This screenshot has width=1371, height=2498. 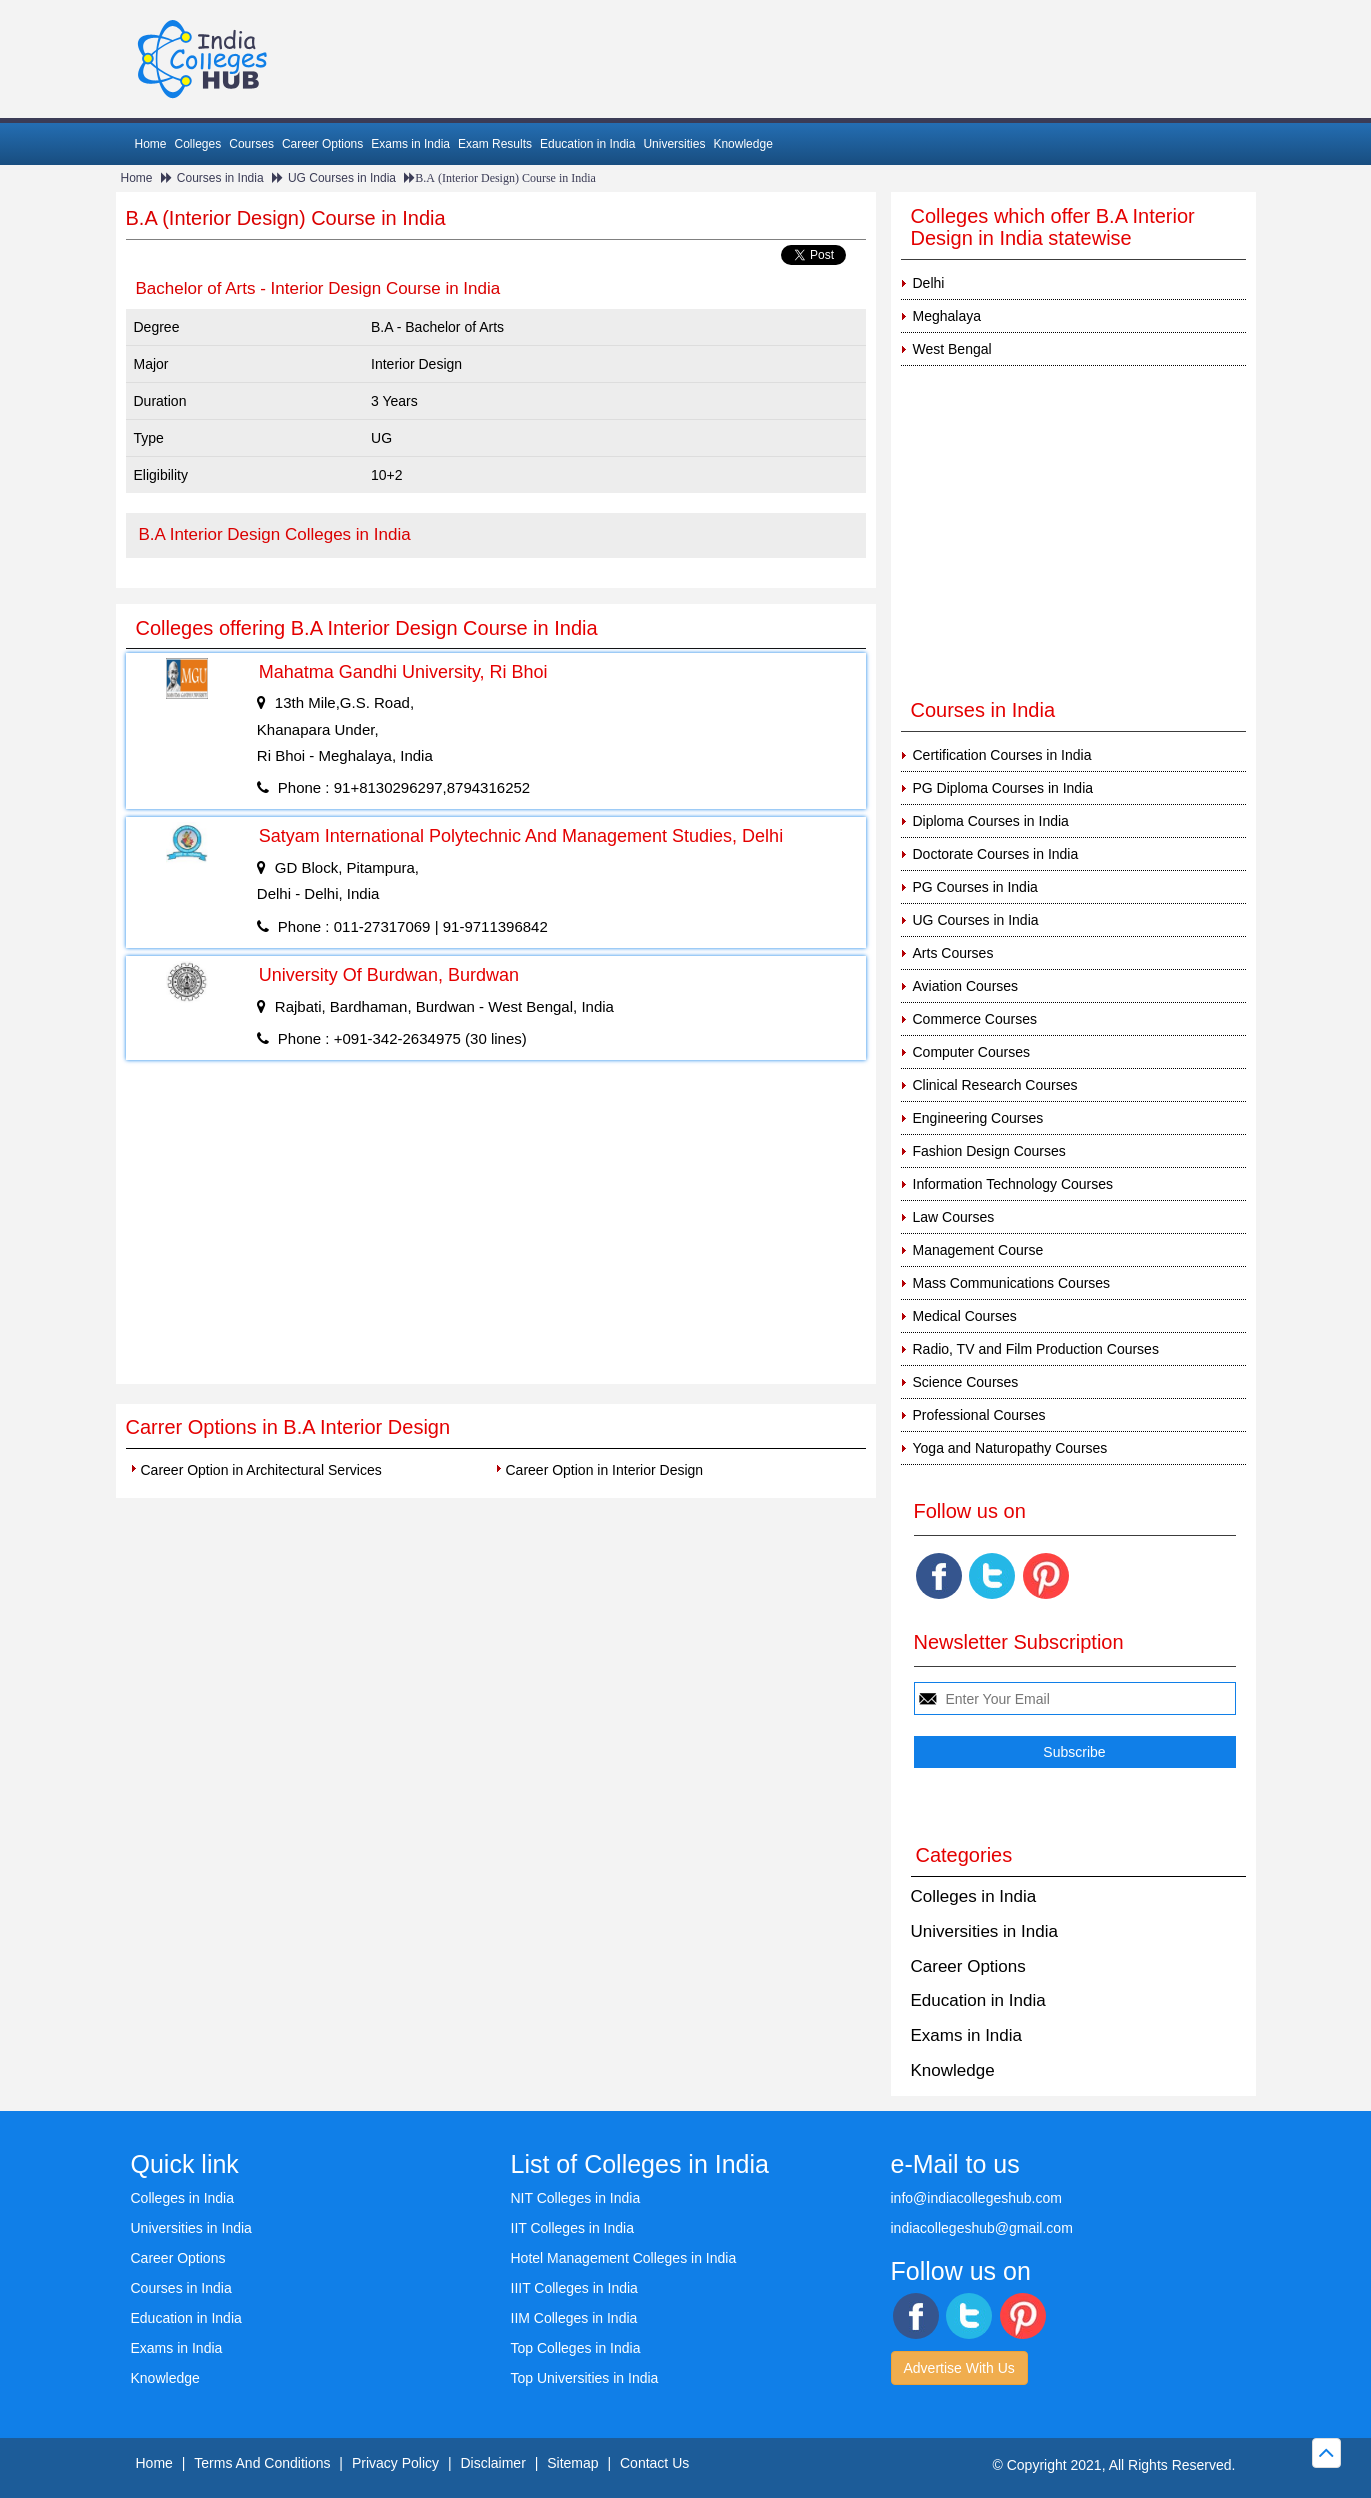 What do you see at coordinates (275, 534) in the screenshot?
I see `B.A Interior Design Colleges in India` at bounding box center [275, 534].